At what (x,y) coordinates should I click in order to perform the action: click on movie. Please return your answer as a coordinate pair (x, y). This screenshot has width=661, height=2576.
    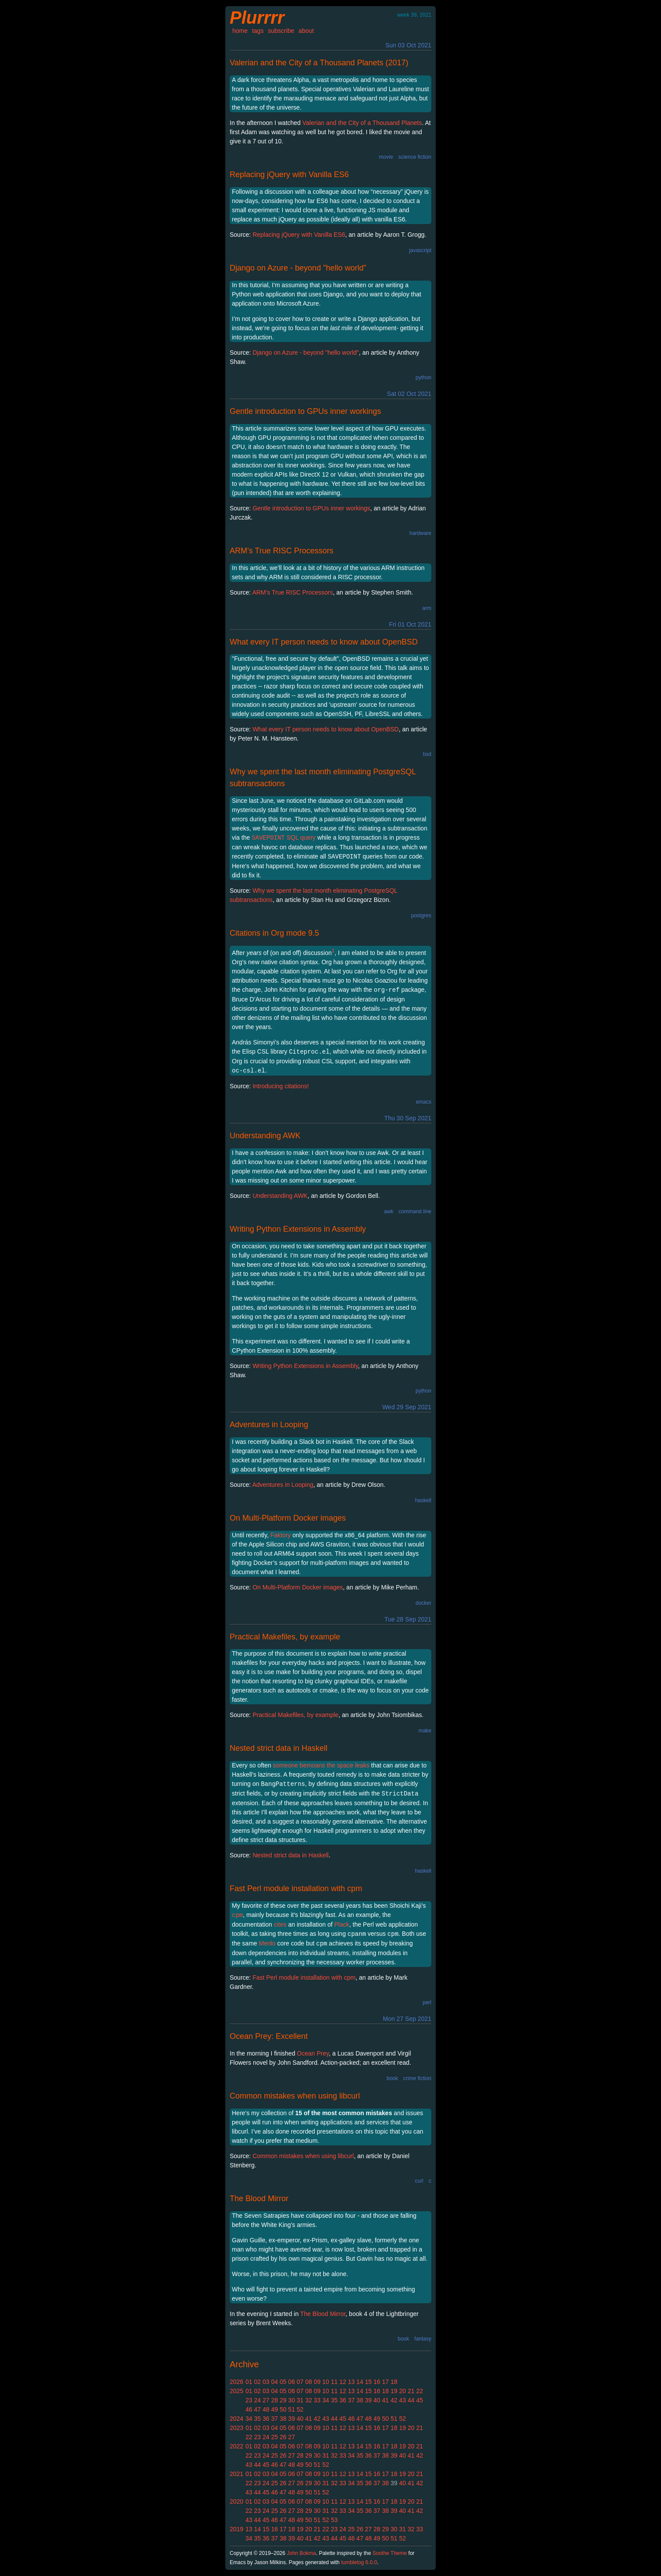
    Looking at the image, I should click on (386, 157).